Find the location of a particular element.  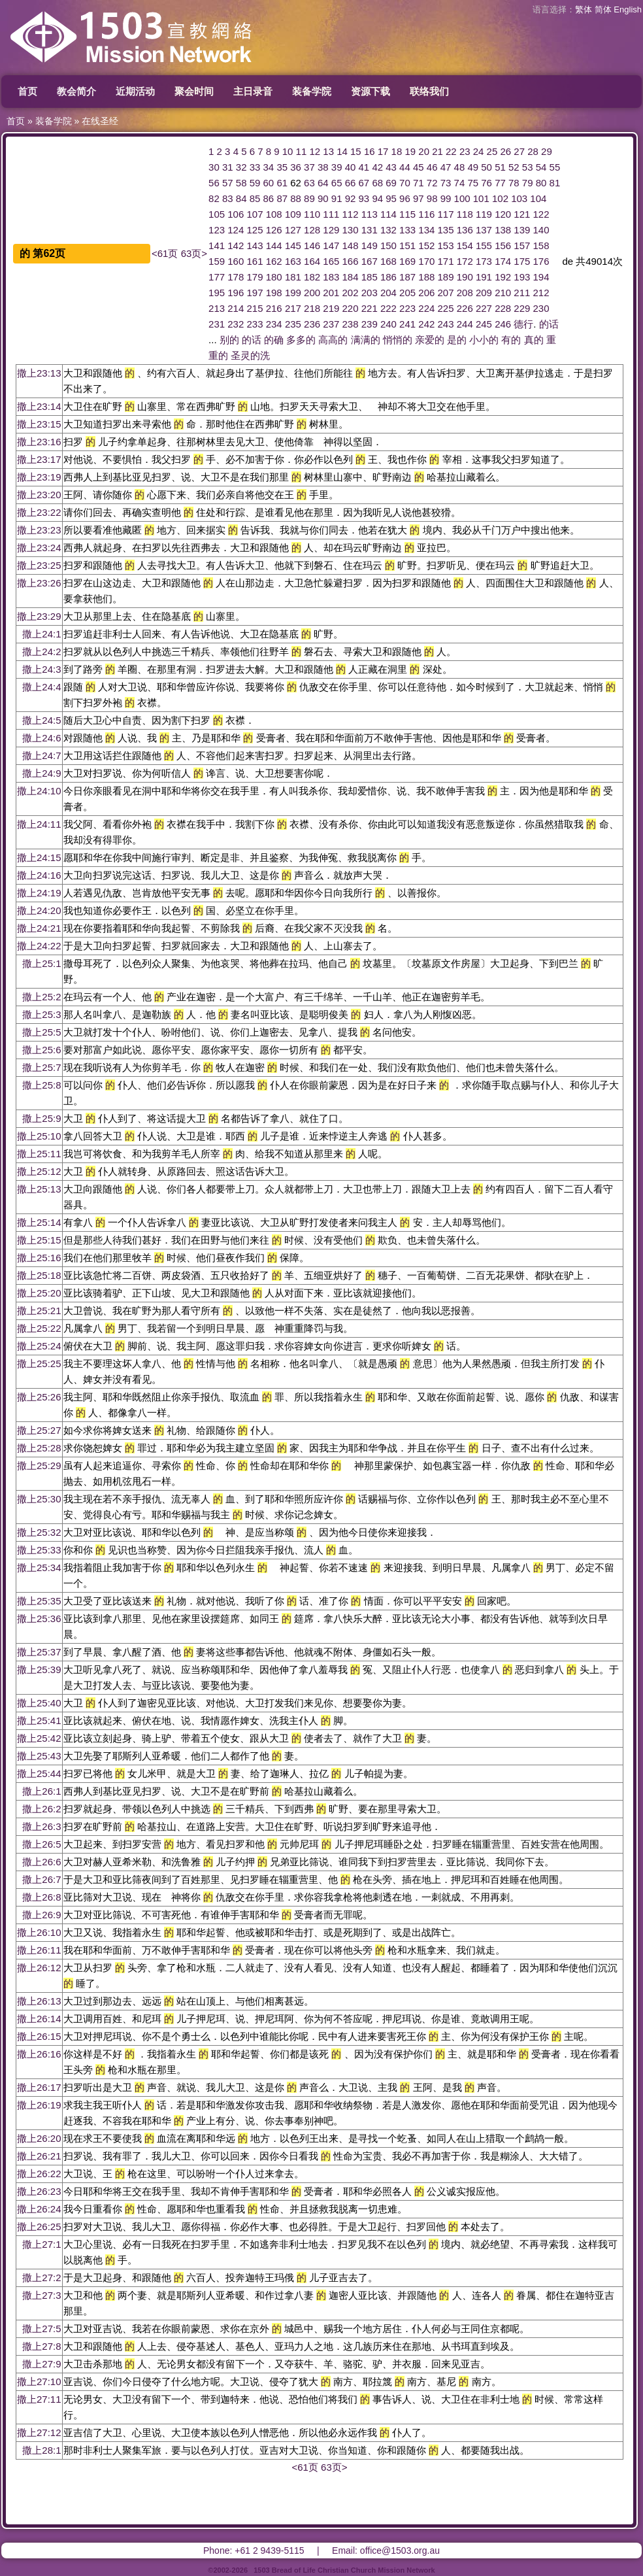

201 is located at coordinates (331, 292).